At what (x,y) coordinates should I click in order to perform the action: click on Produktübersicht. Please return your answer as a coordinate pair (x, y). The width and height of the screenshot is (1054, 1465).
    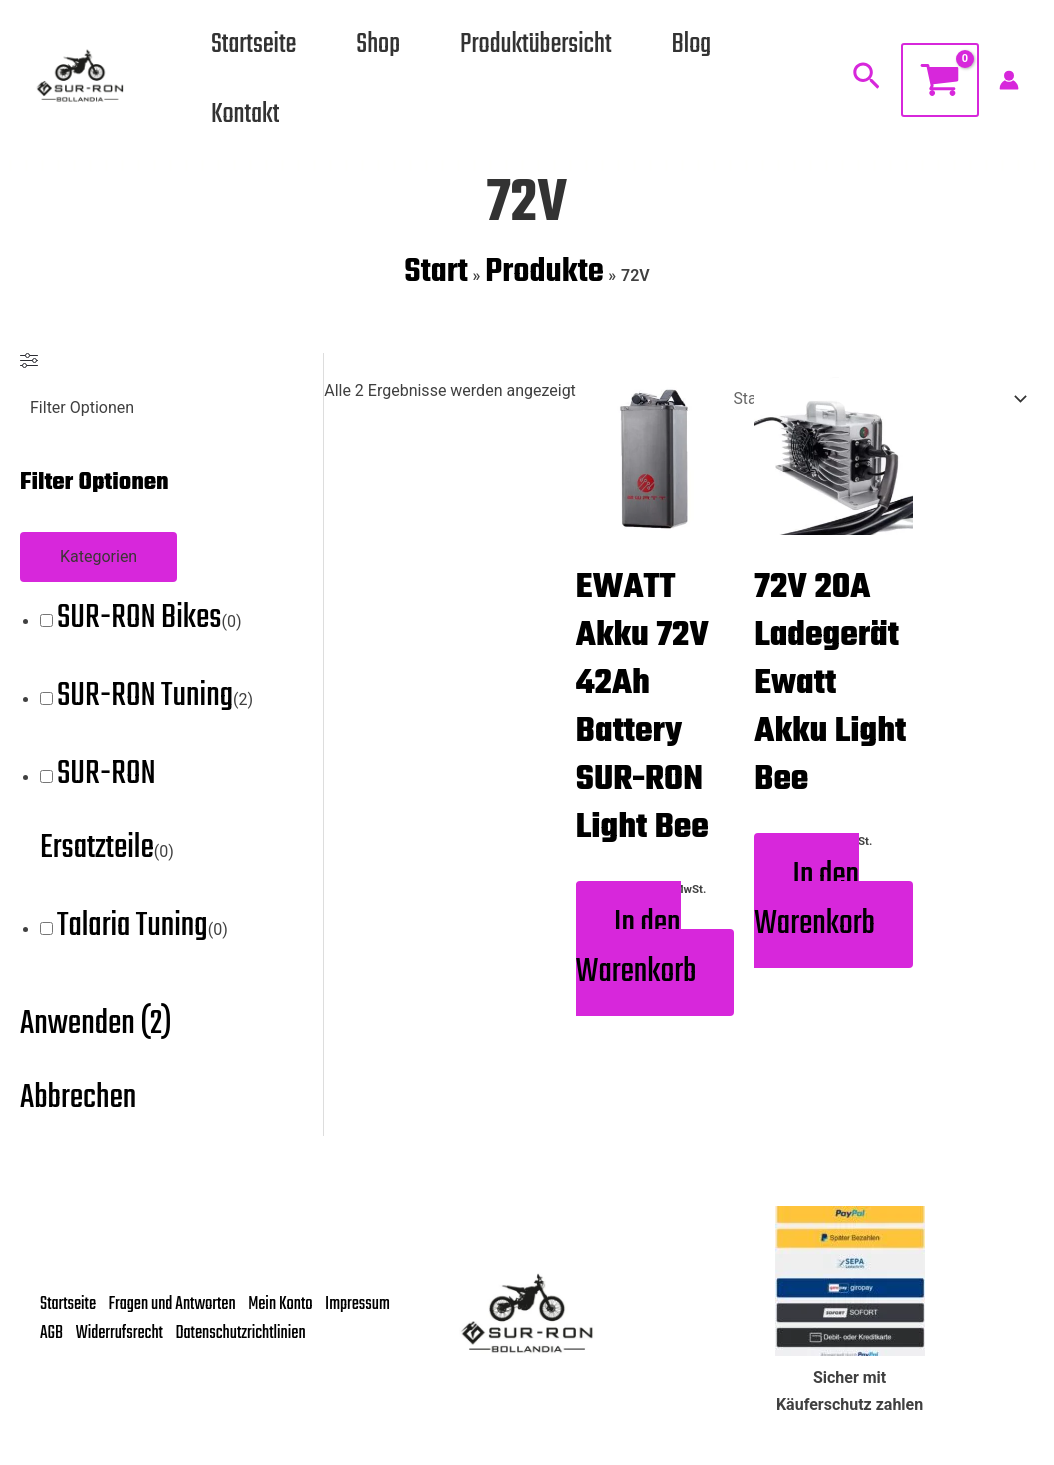
    Looking at the image, I should click on (536, 44).